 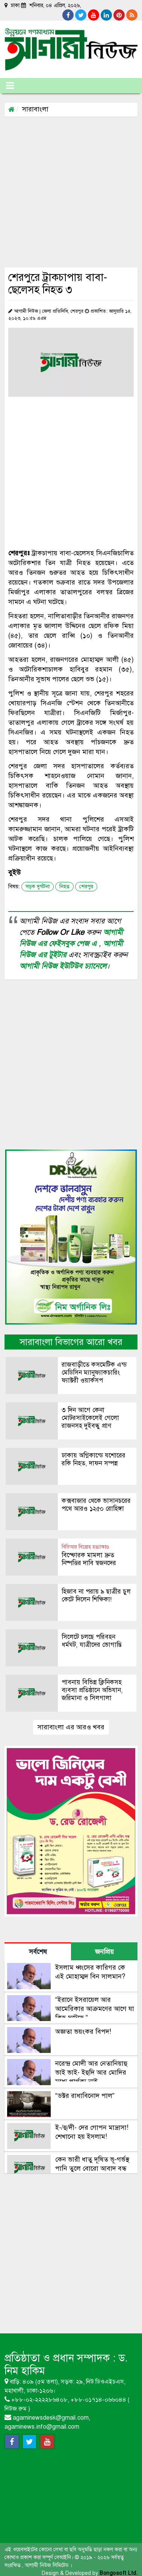 I want to click on সারাবাংলা এর আরও খবর, so click(x=71, y=1727).